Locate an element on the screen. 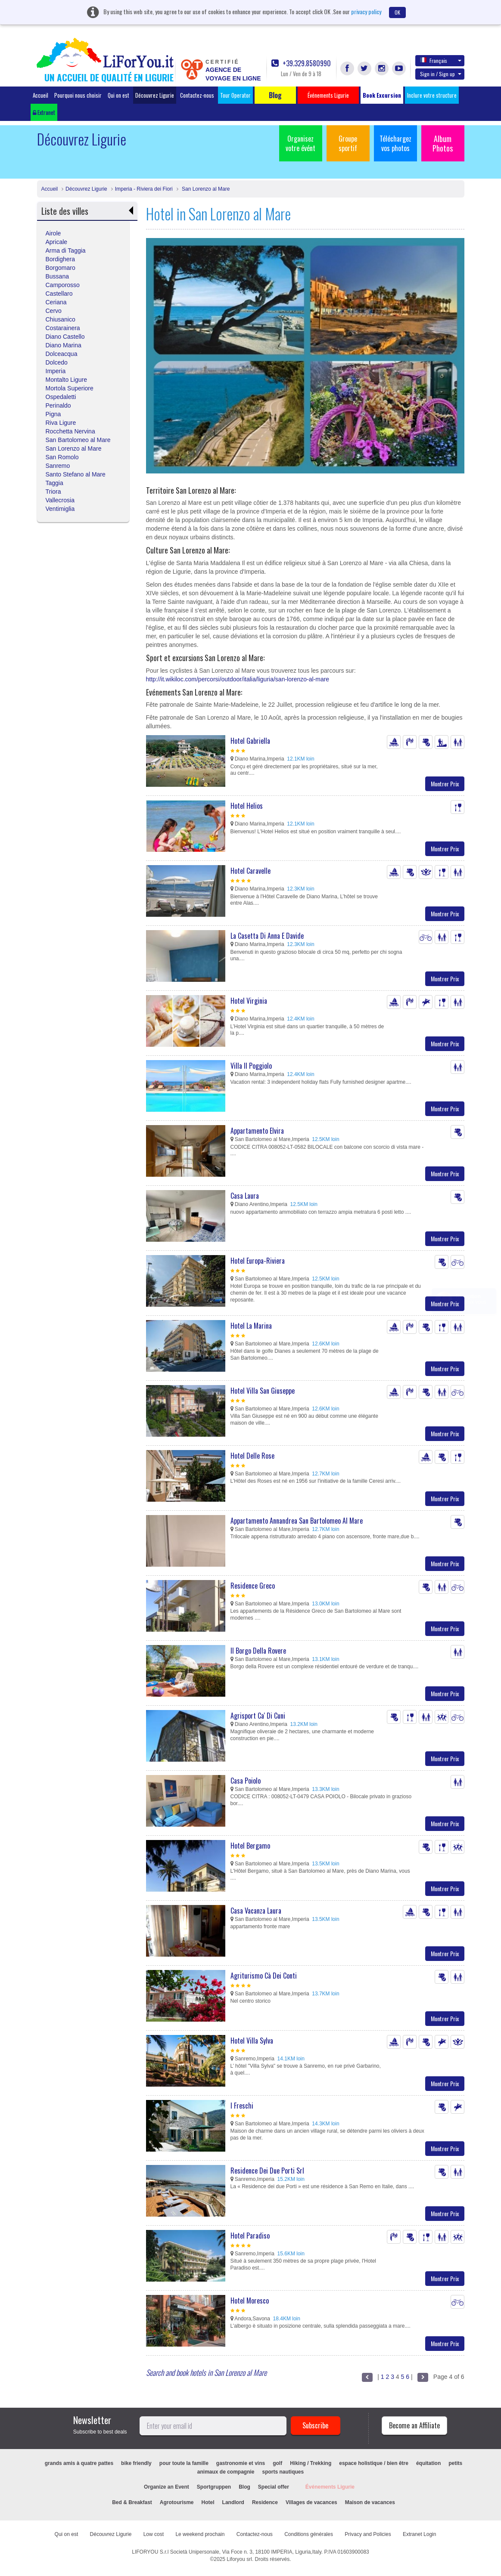 This screenshot has height=2576, width=501. Maison de vacances is located at coordinates (370, 2502).